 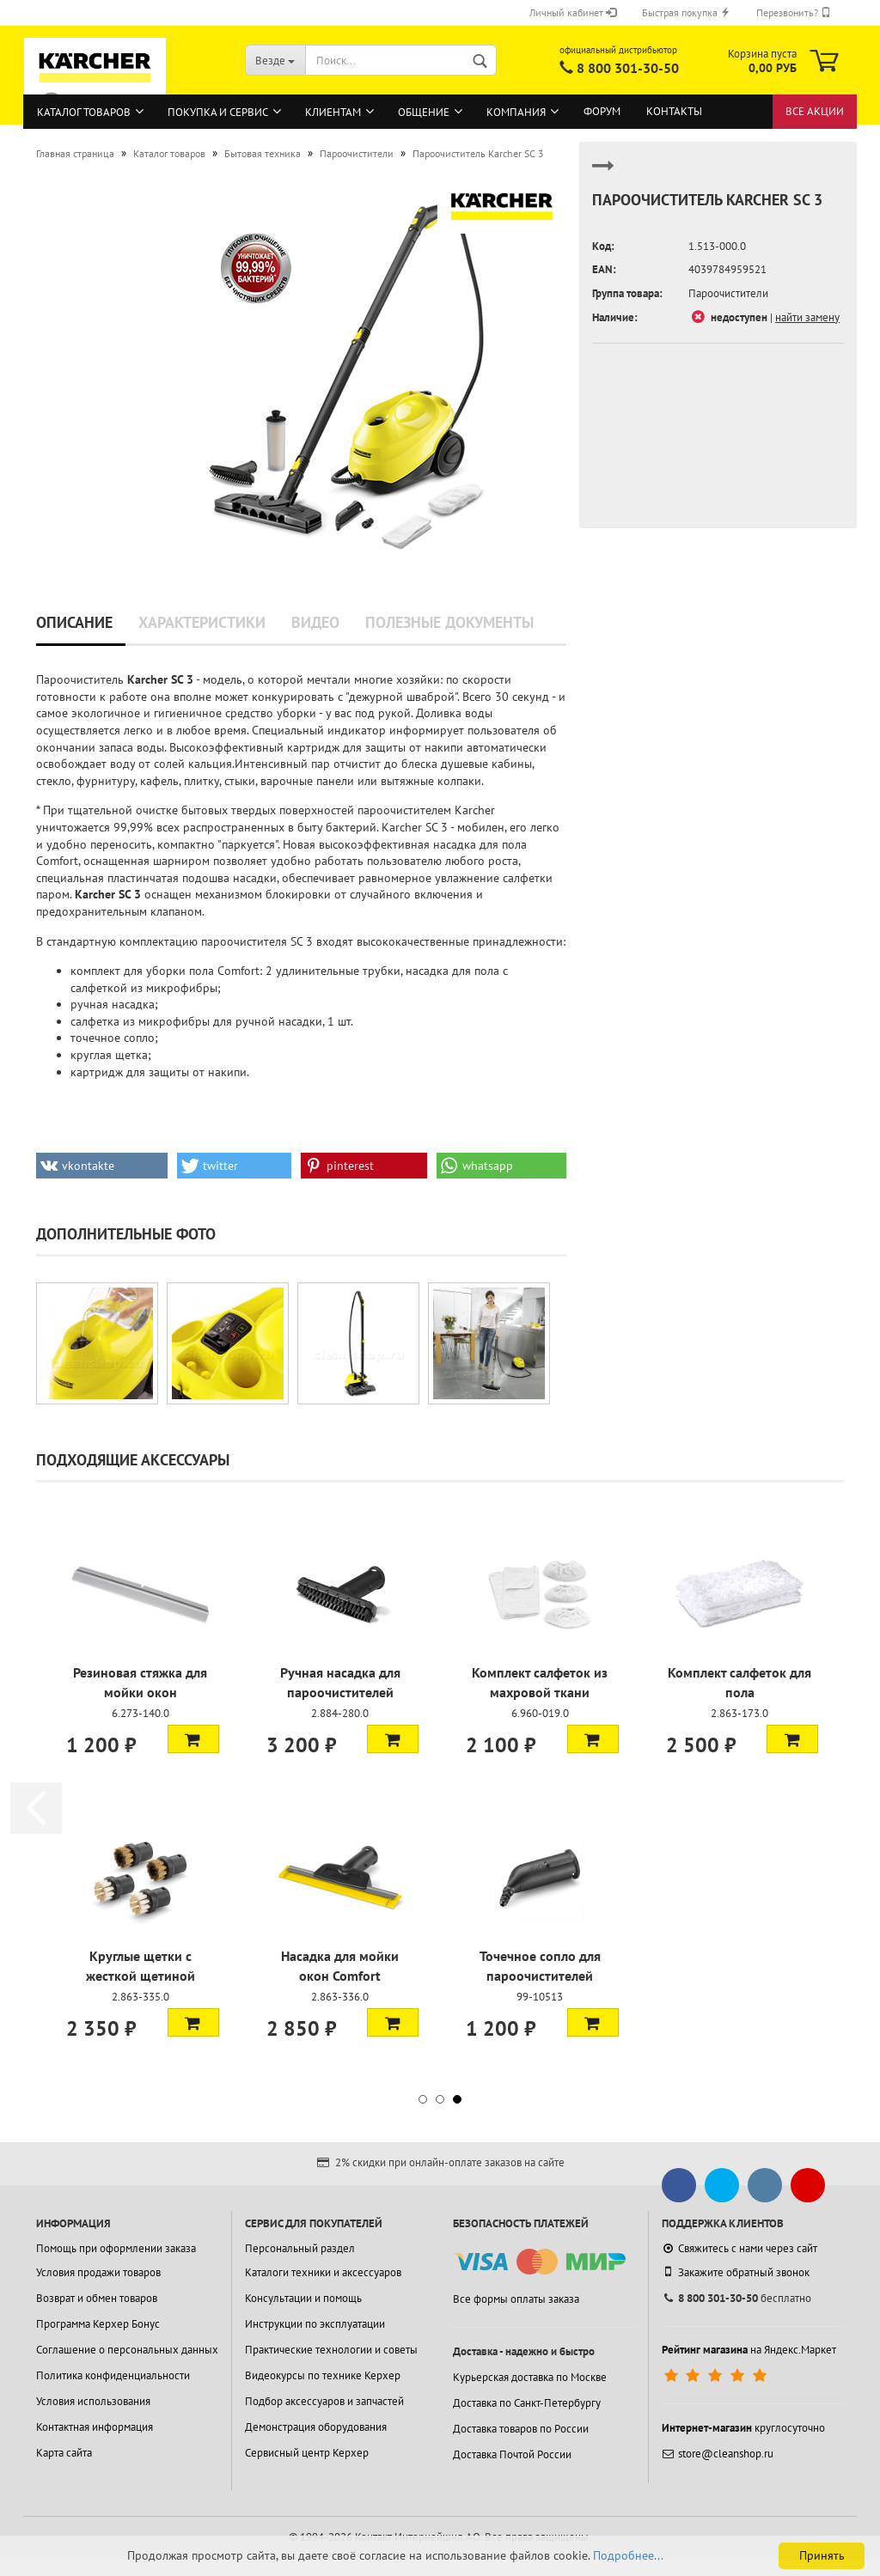 What do you see at coordinates (728, 293) in the screenshot?
I see `Пароочистители` at bounding box center [728, 293].